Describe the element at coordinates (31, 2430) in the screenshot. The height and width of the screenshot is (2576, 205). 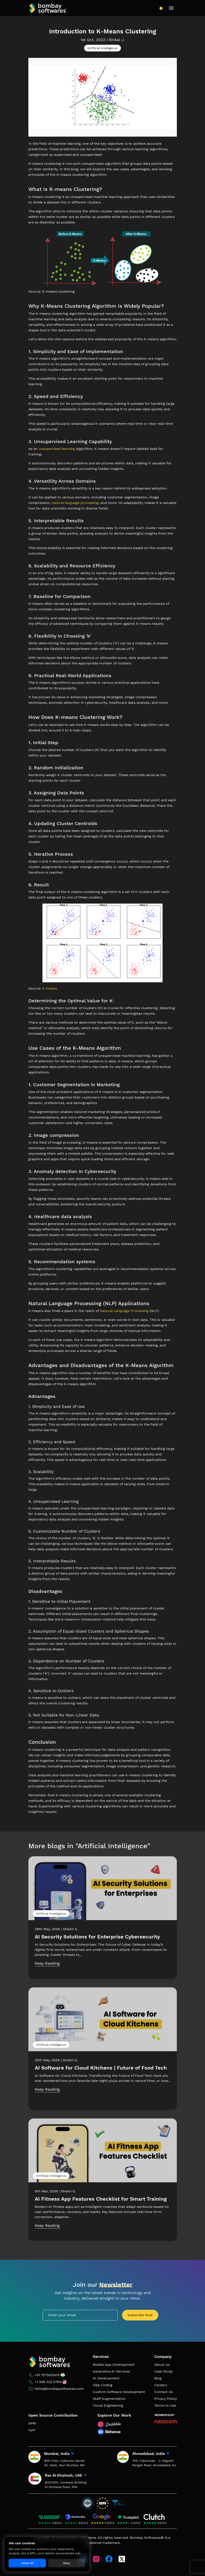
I see `PyPi` at that location.